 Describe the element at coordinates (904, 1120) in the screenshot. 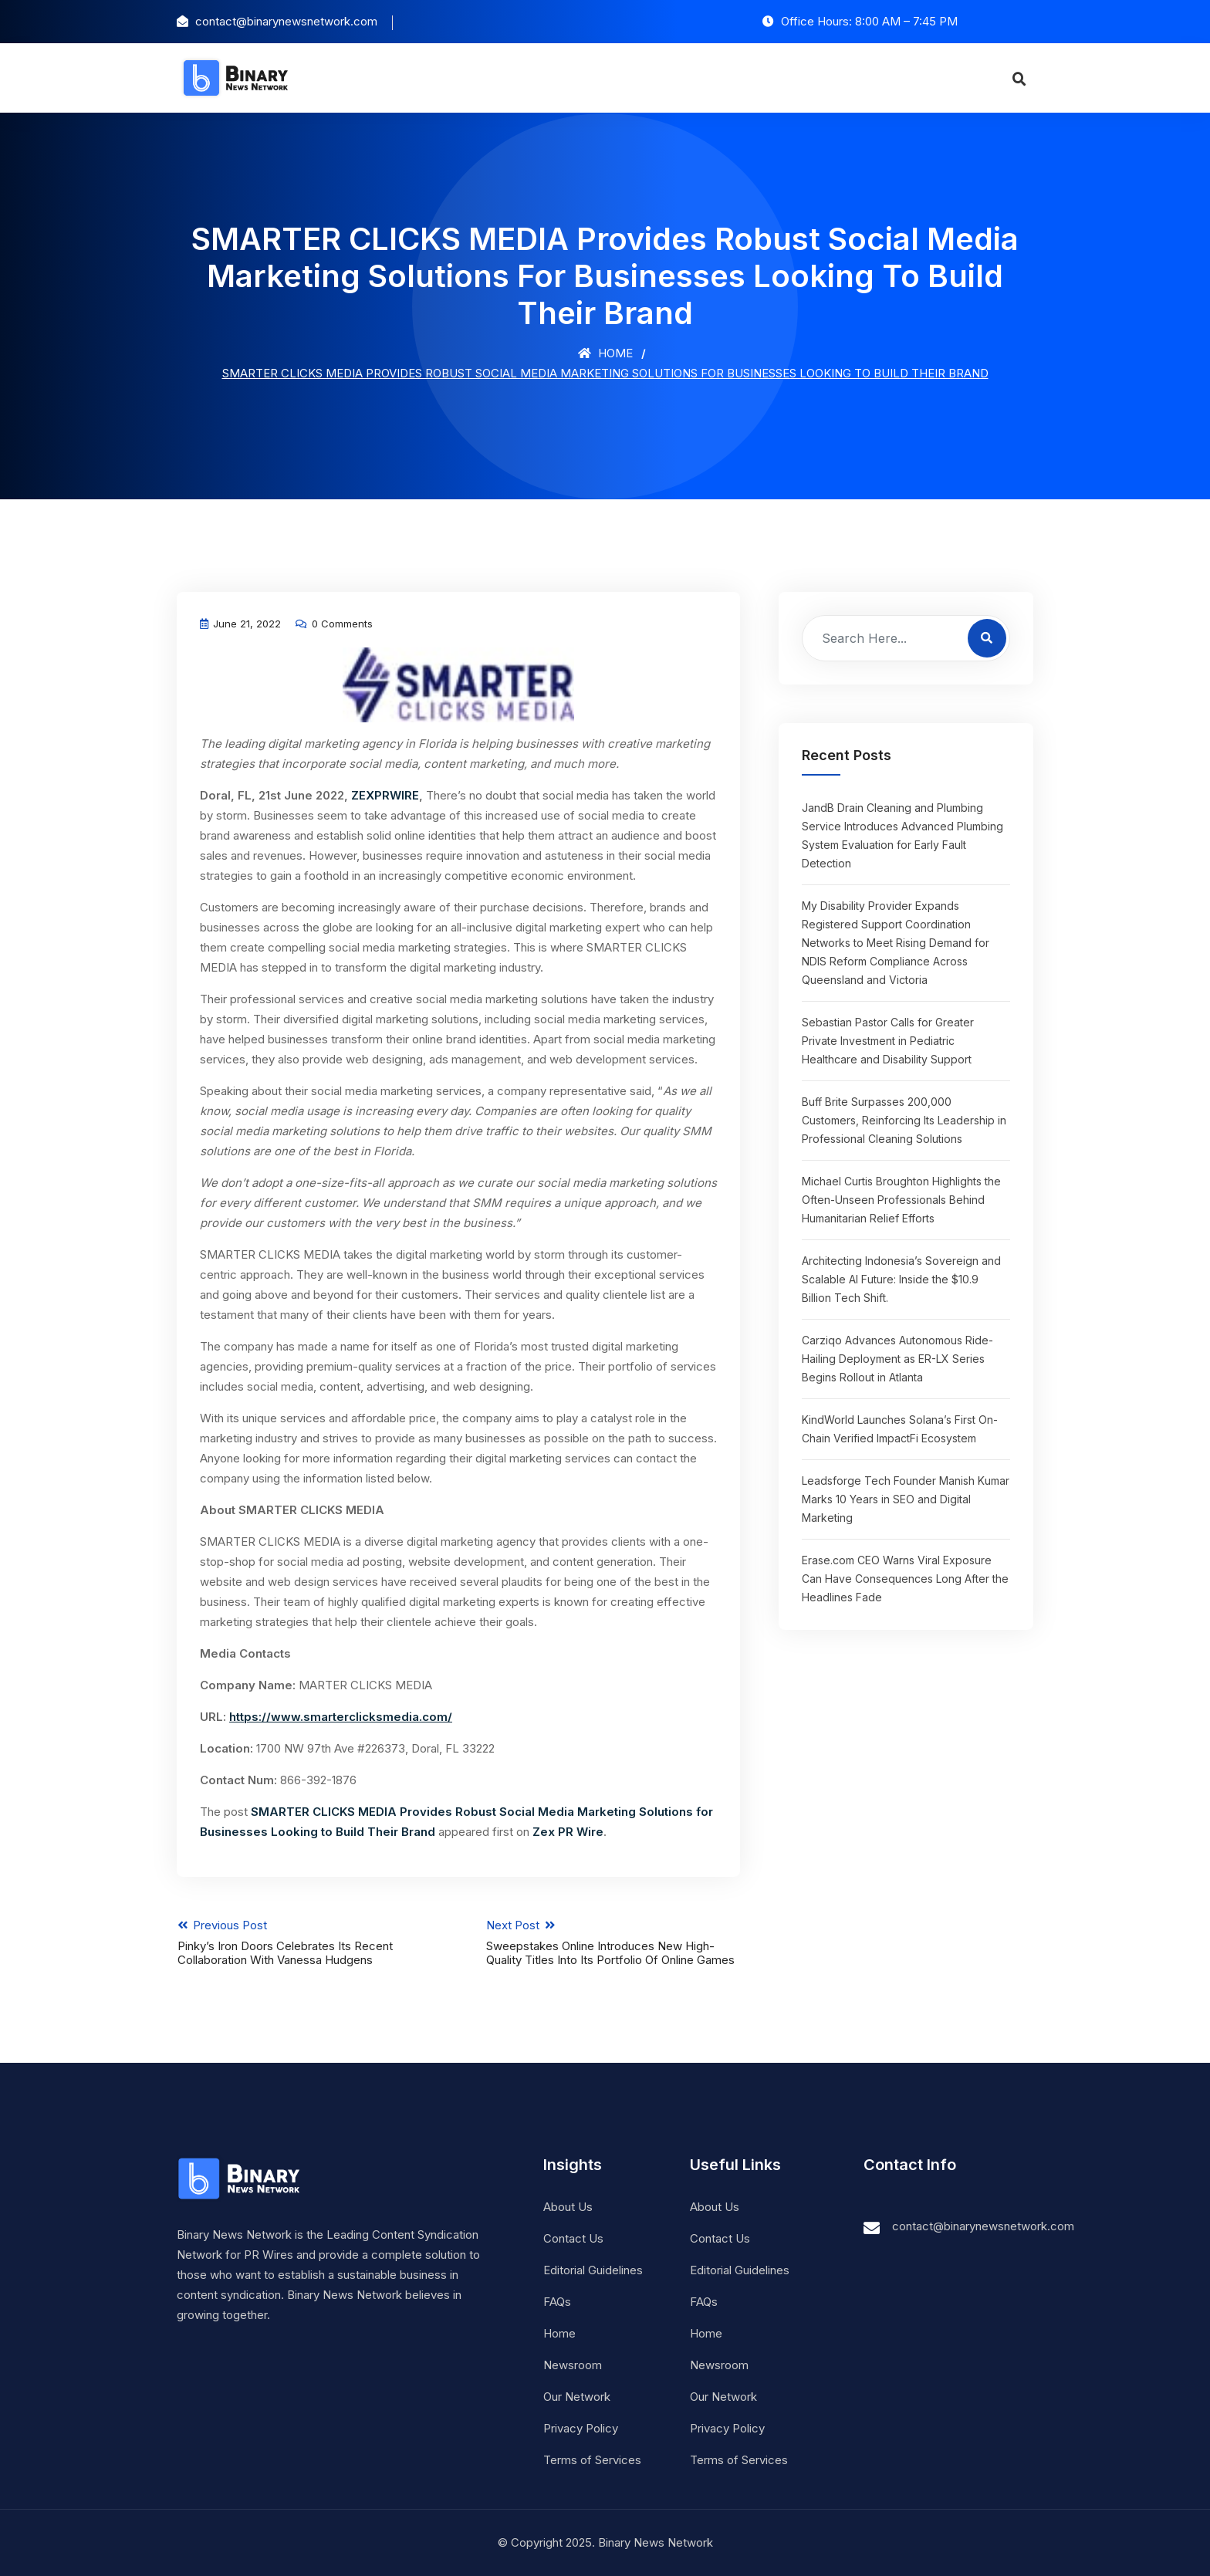

I see `Buff Brite Surpasses 200,000 Customers, Reinforcing Its Leadership in Professional Cleaning Solutions` at that location.